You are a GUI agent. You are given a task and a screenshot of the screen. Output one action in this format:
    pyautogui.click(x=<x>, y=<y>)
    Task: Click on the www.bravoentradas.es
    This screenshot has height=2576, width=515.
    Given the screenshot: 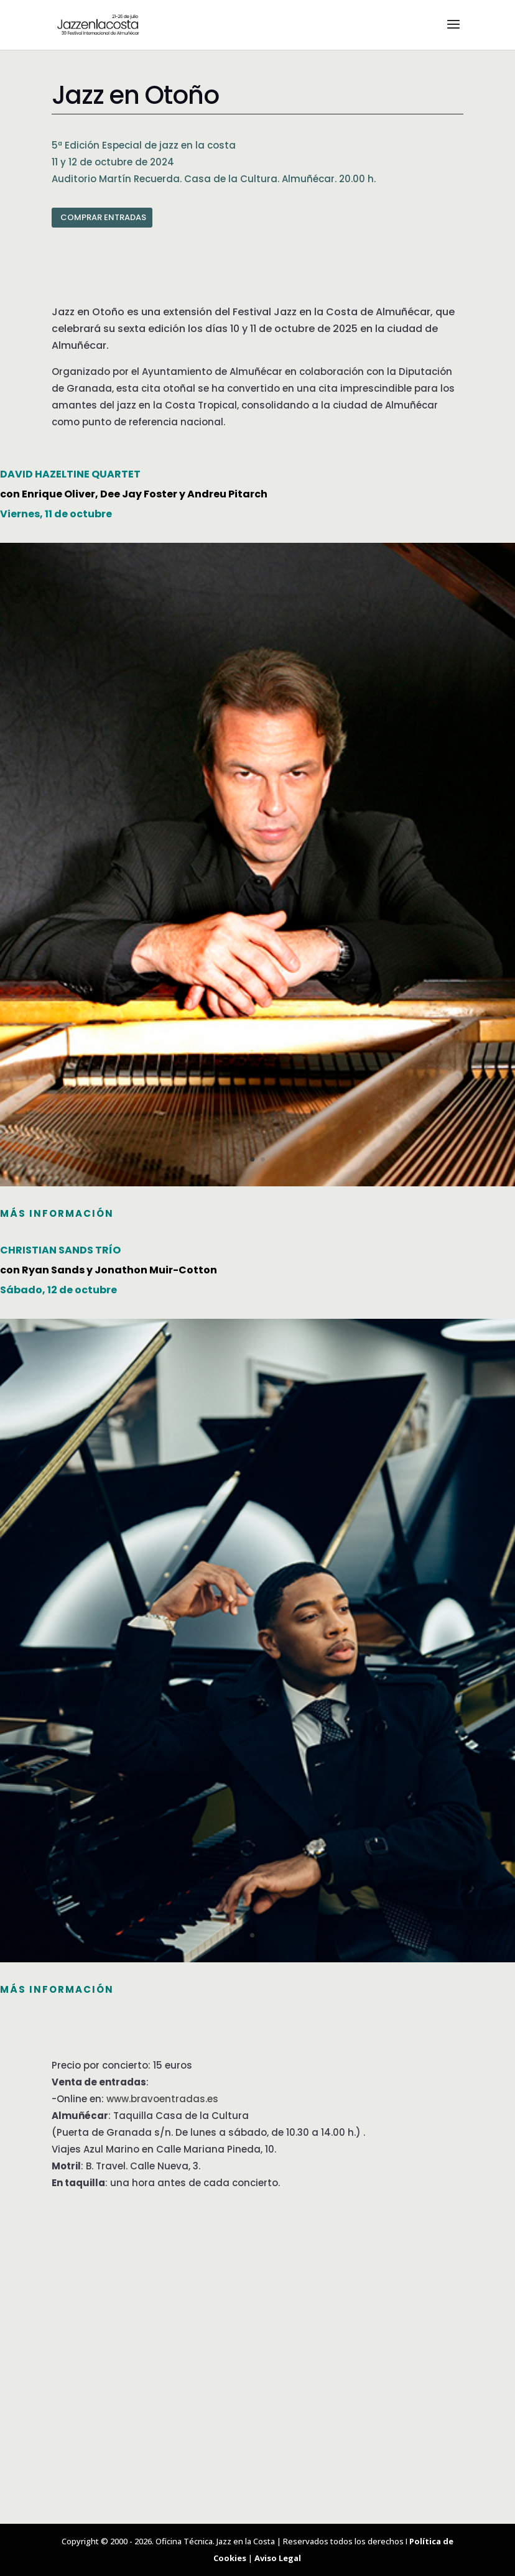 What is the action you would take?
    pyautogui.click(x=162, y=2098)
    